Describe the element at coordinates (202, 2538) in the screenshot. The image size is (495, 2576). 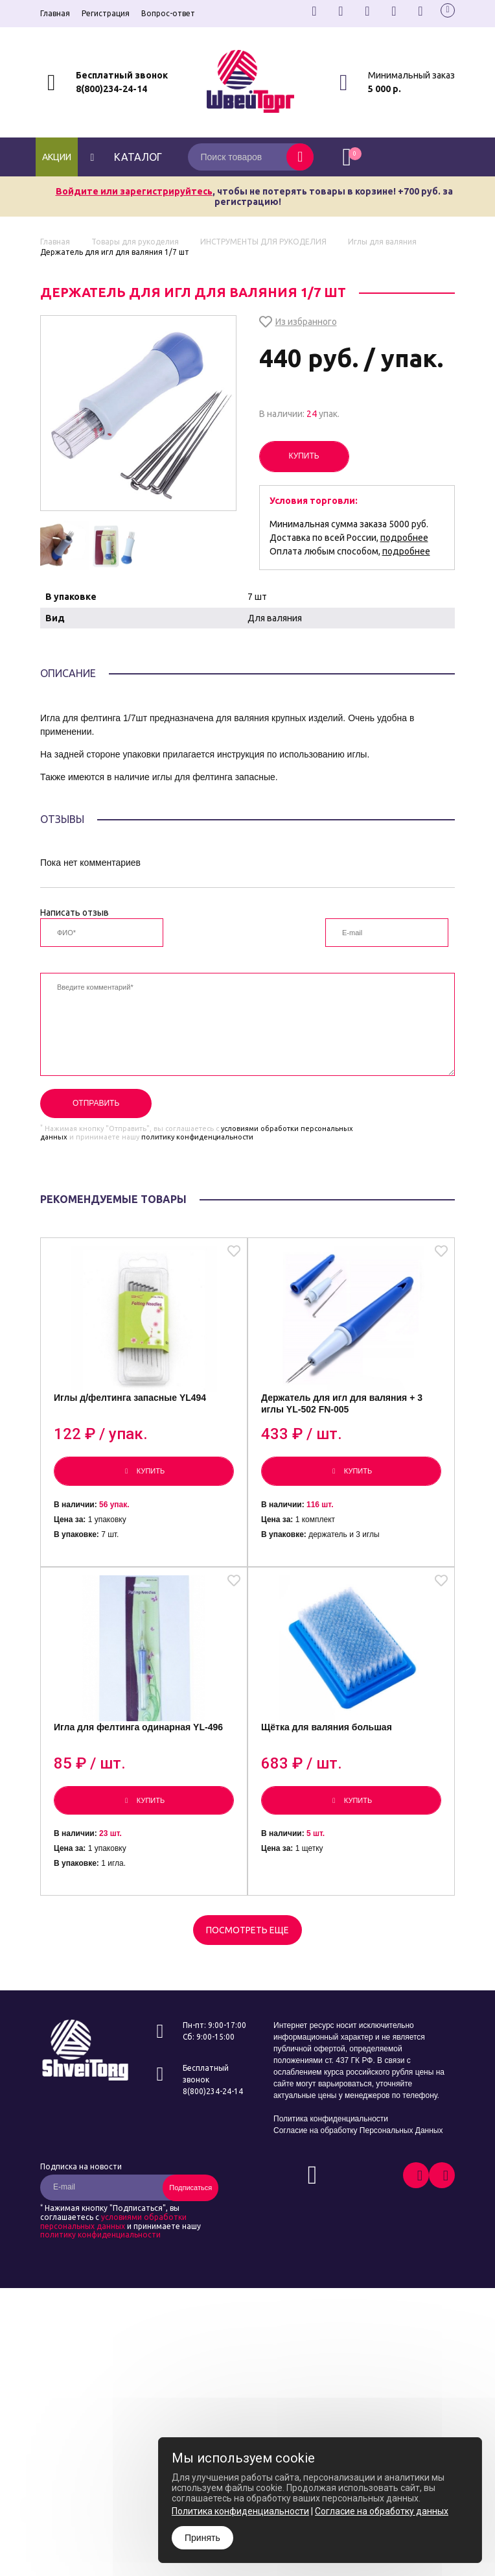
I see `Принять` at that location.